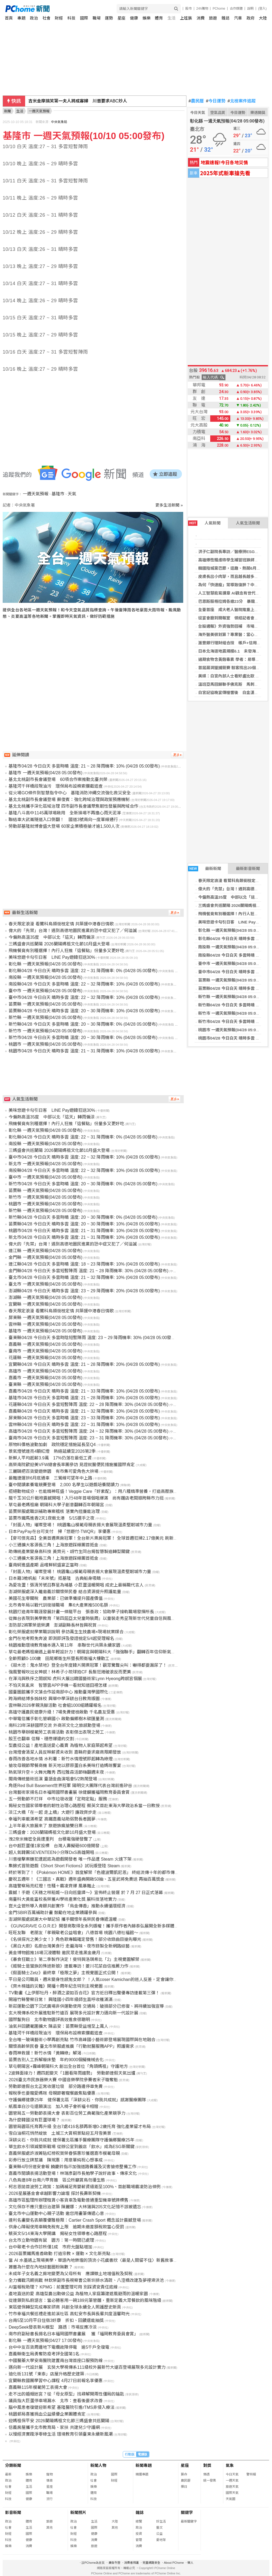 This screenshot has width=272, height=2576. What do you see at coordinates (201, 18) in the screenshot?
I see `消費` at bounding box center [201, 18].